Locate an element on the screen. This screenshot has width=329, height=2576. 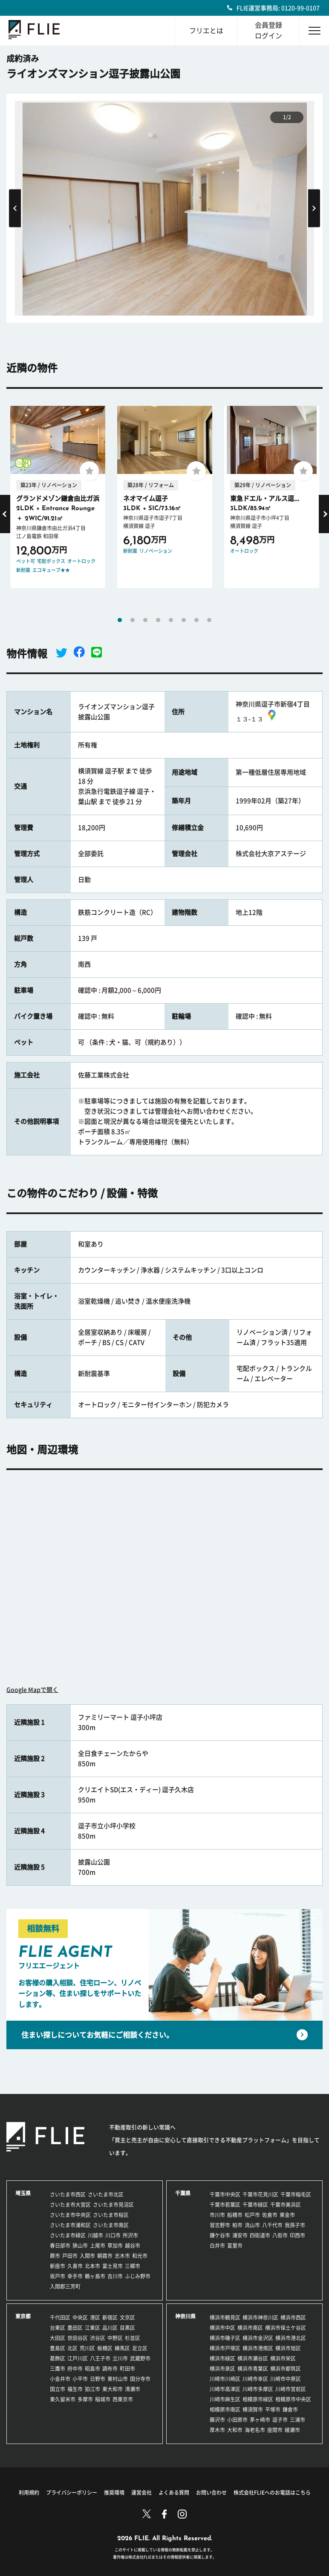
印西市 is located at coordinates (297, 2235).